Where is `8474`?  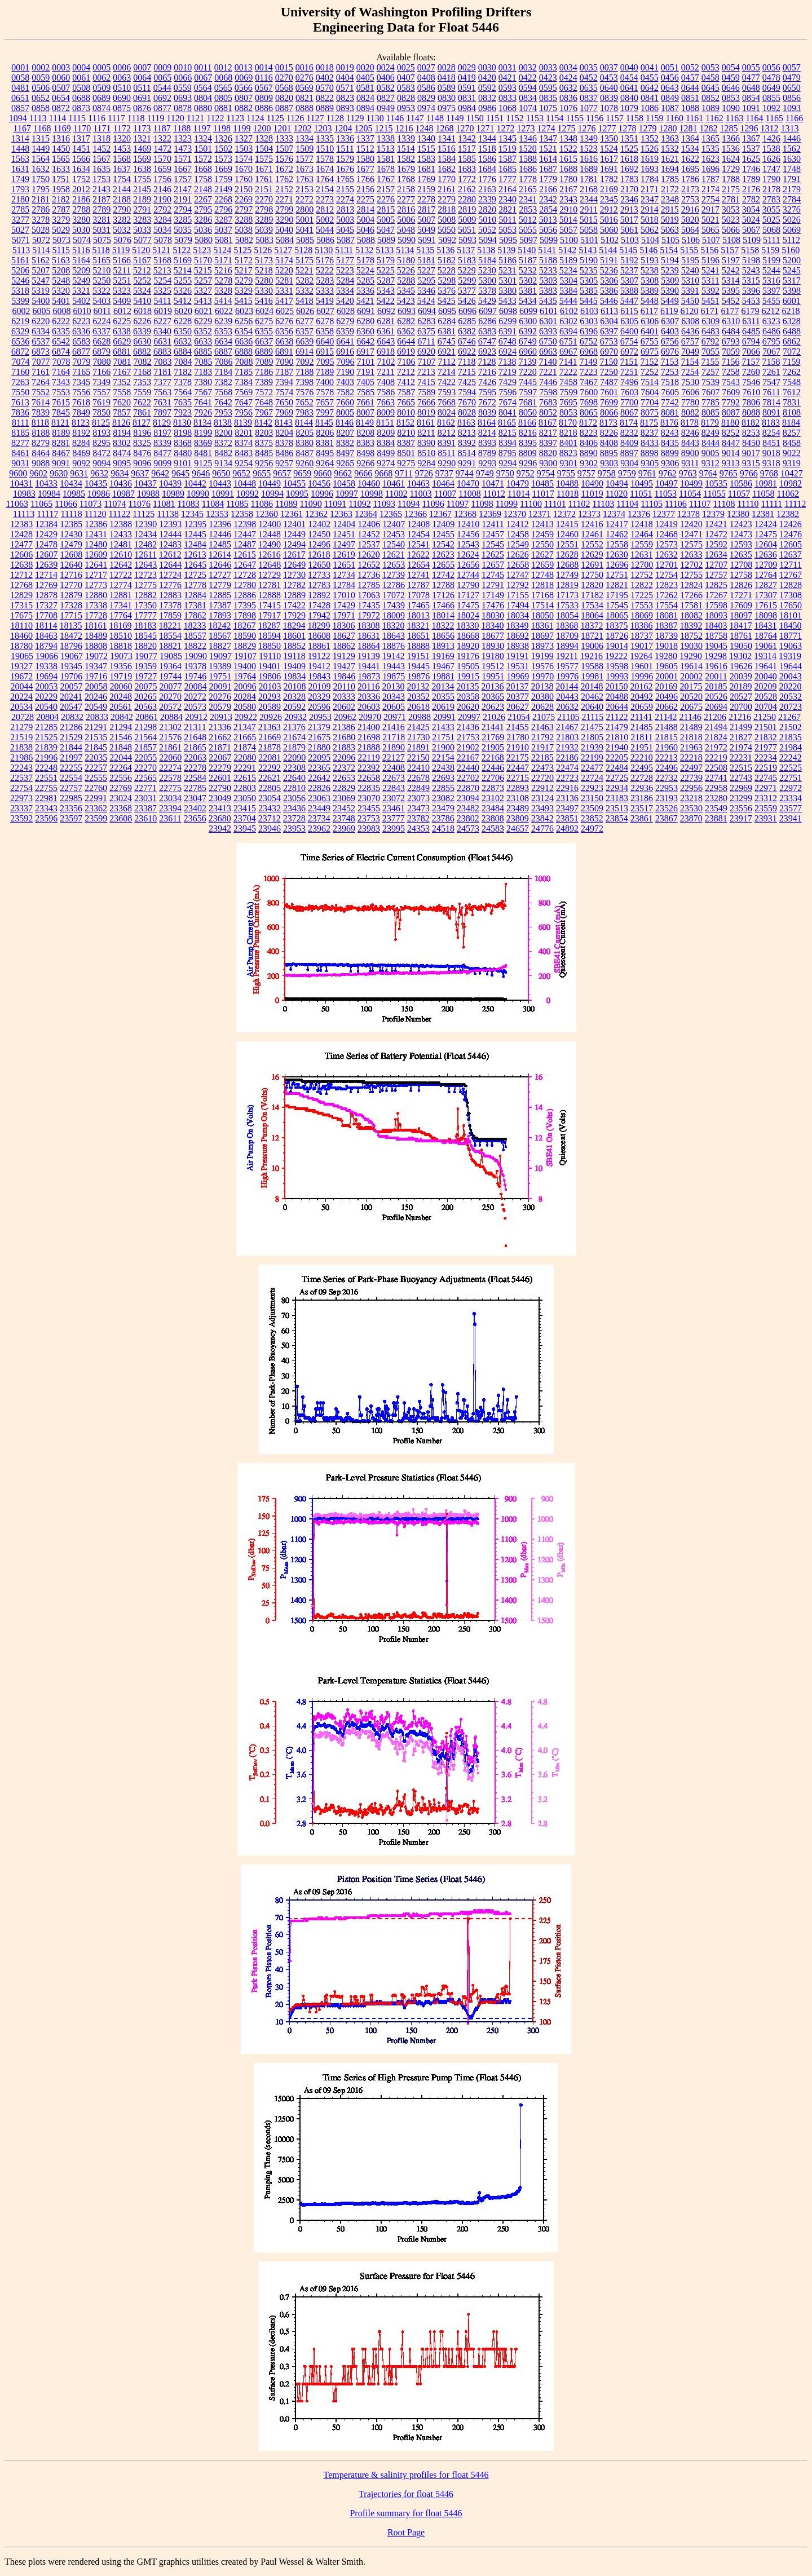 8474 is located at coordinates (122, 453).